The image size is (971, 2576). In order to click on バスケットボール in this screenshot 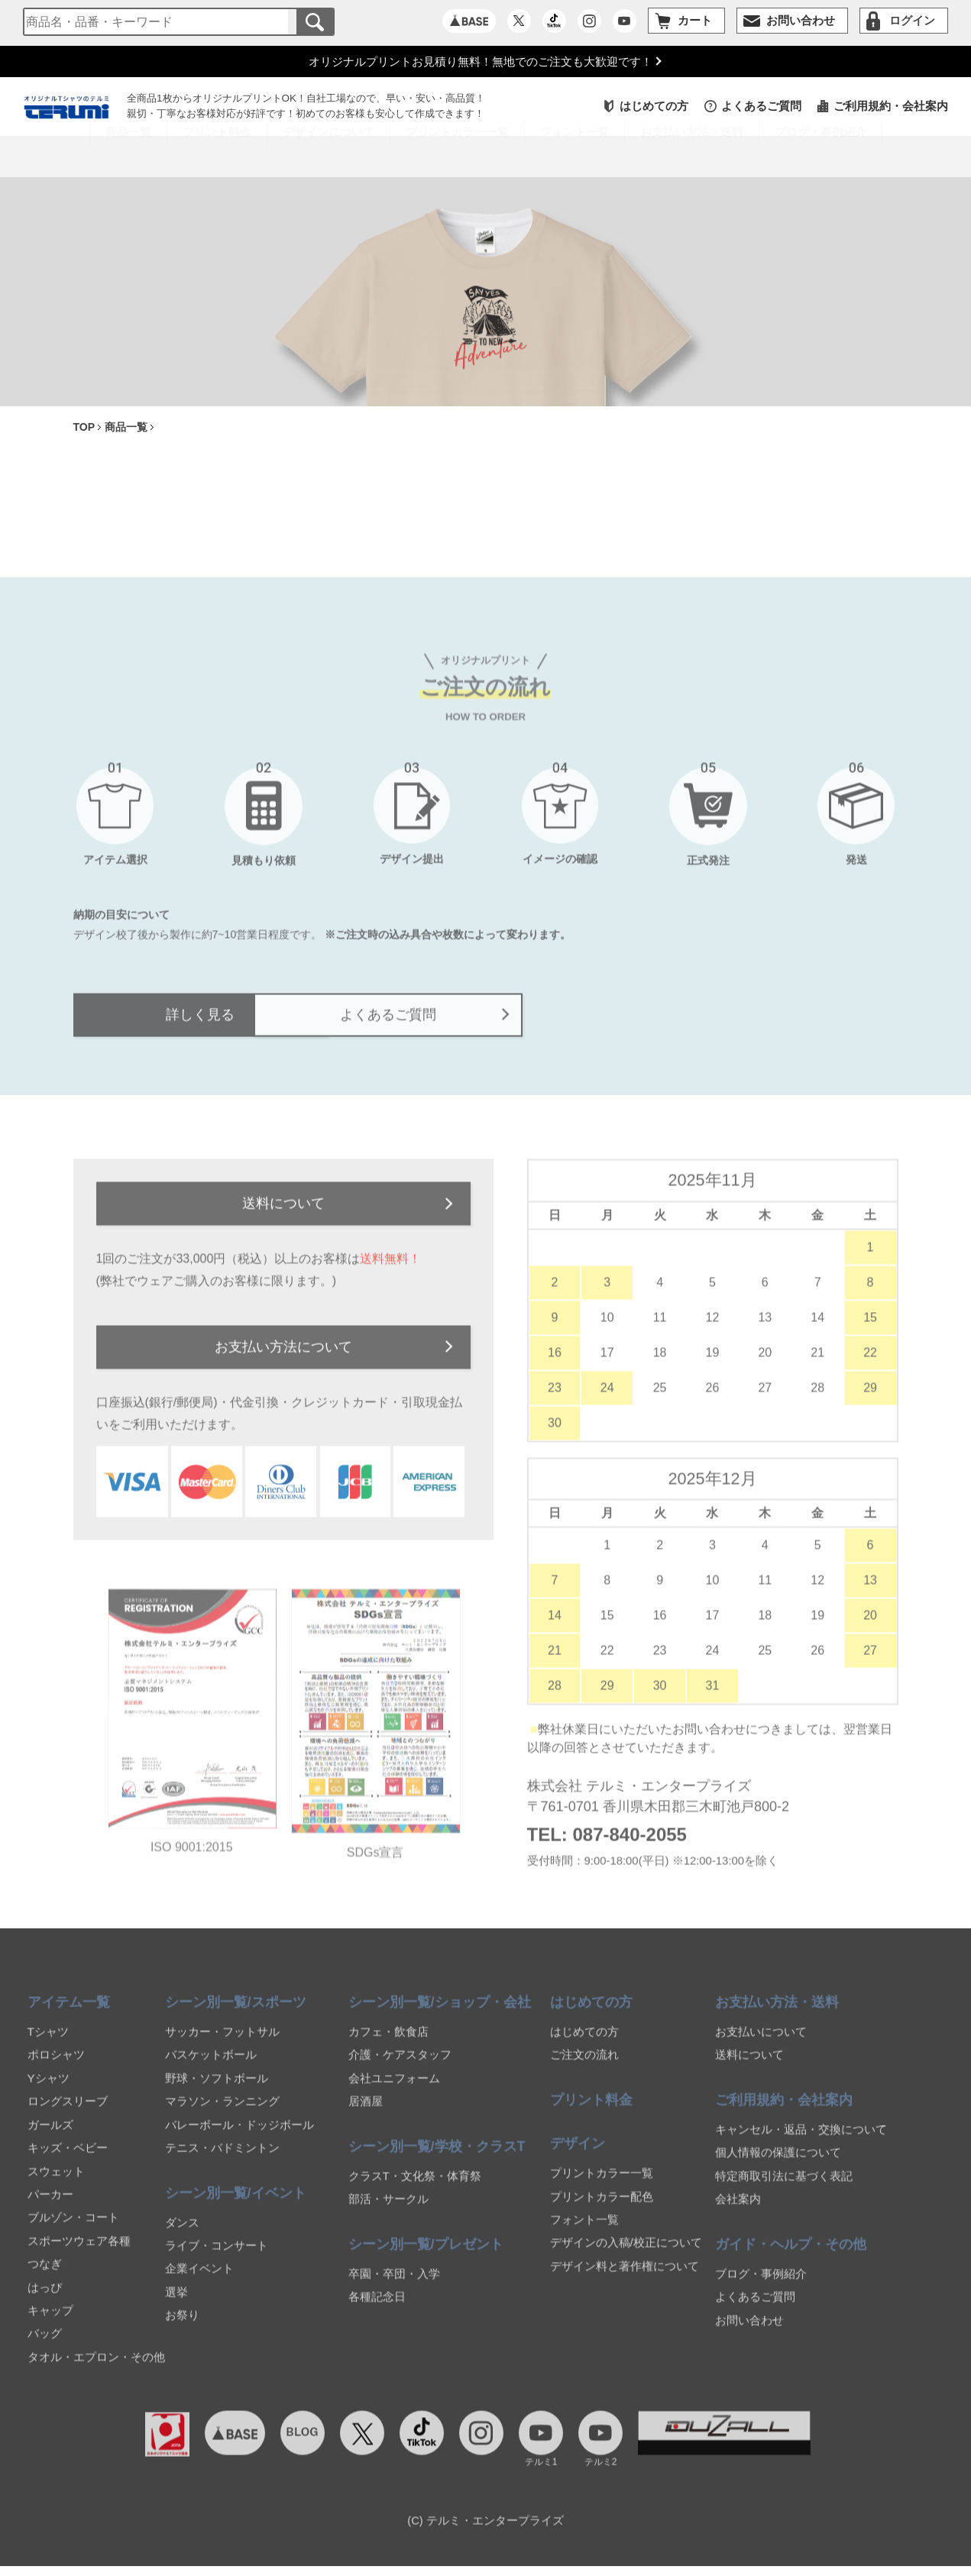, I will do `click(211, 2070)`.